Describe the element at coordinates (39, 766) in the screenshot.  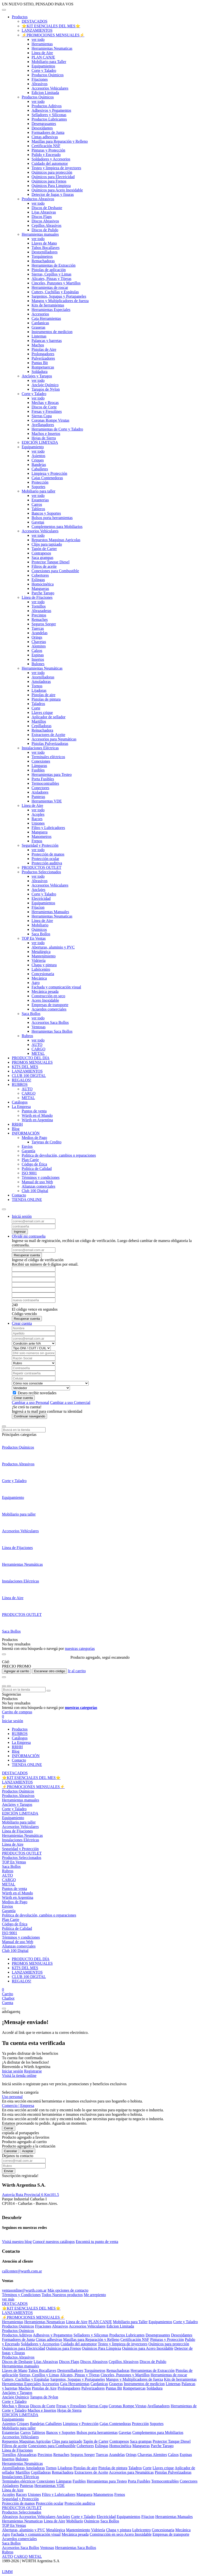
I see `Lámparas` at that location.